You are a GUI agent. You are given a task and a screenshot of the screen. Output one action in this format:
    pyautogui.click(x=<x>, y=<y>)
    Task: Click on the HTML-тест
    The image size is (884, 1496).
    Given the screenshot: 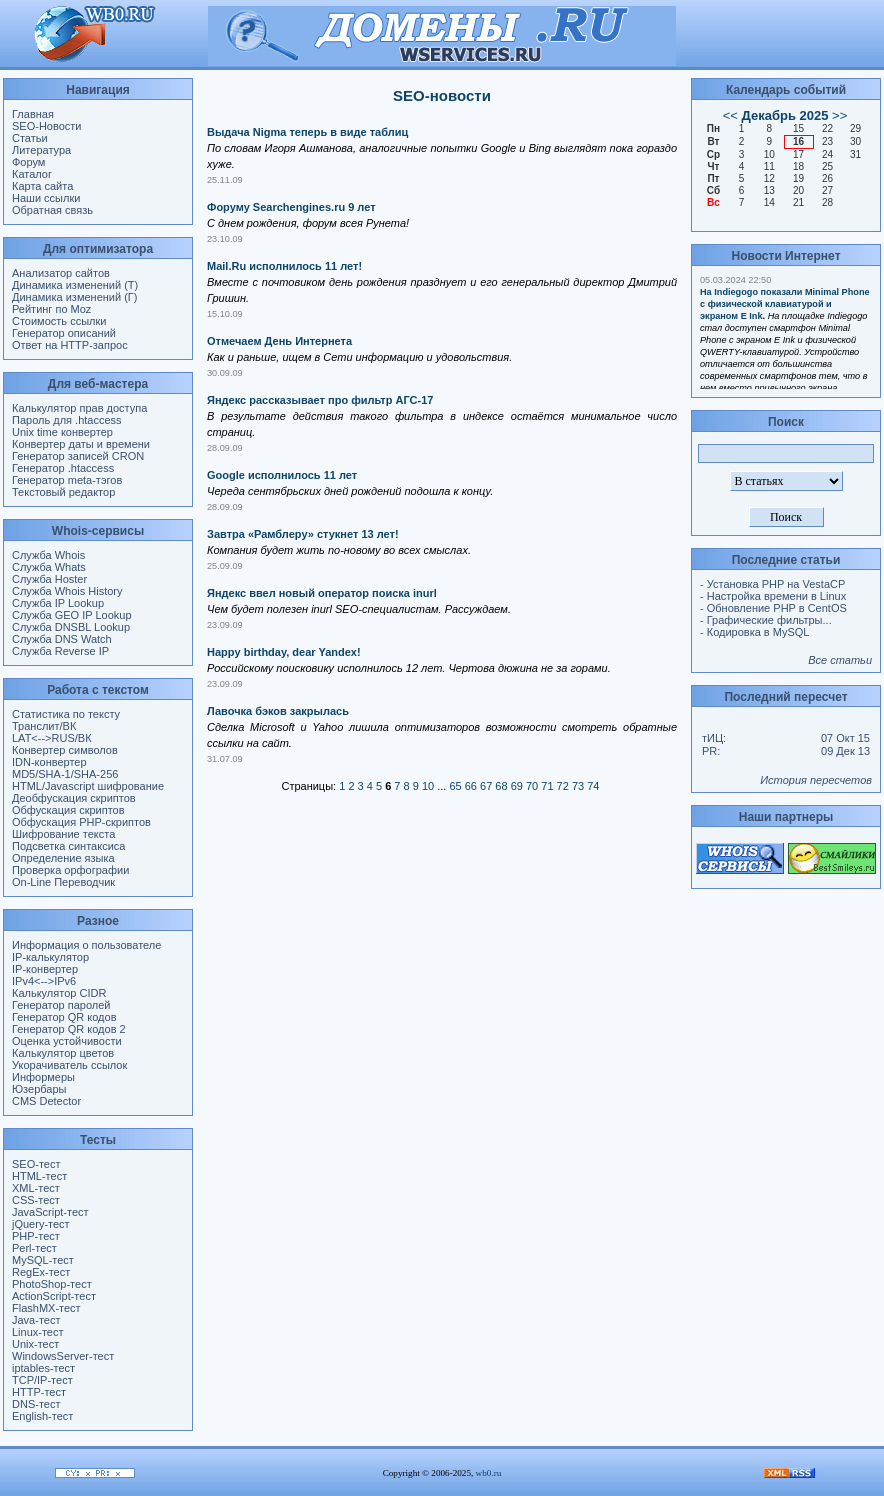 What is the action you would take?
    pyautogui.click(x=39, y=1176)
    